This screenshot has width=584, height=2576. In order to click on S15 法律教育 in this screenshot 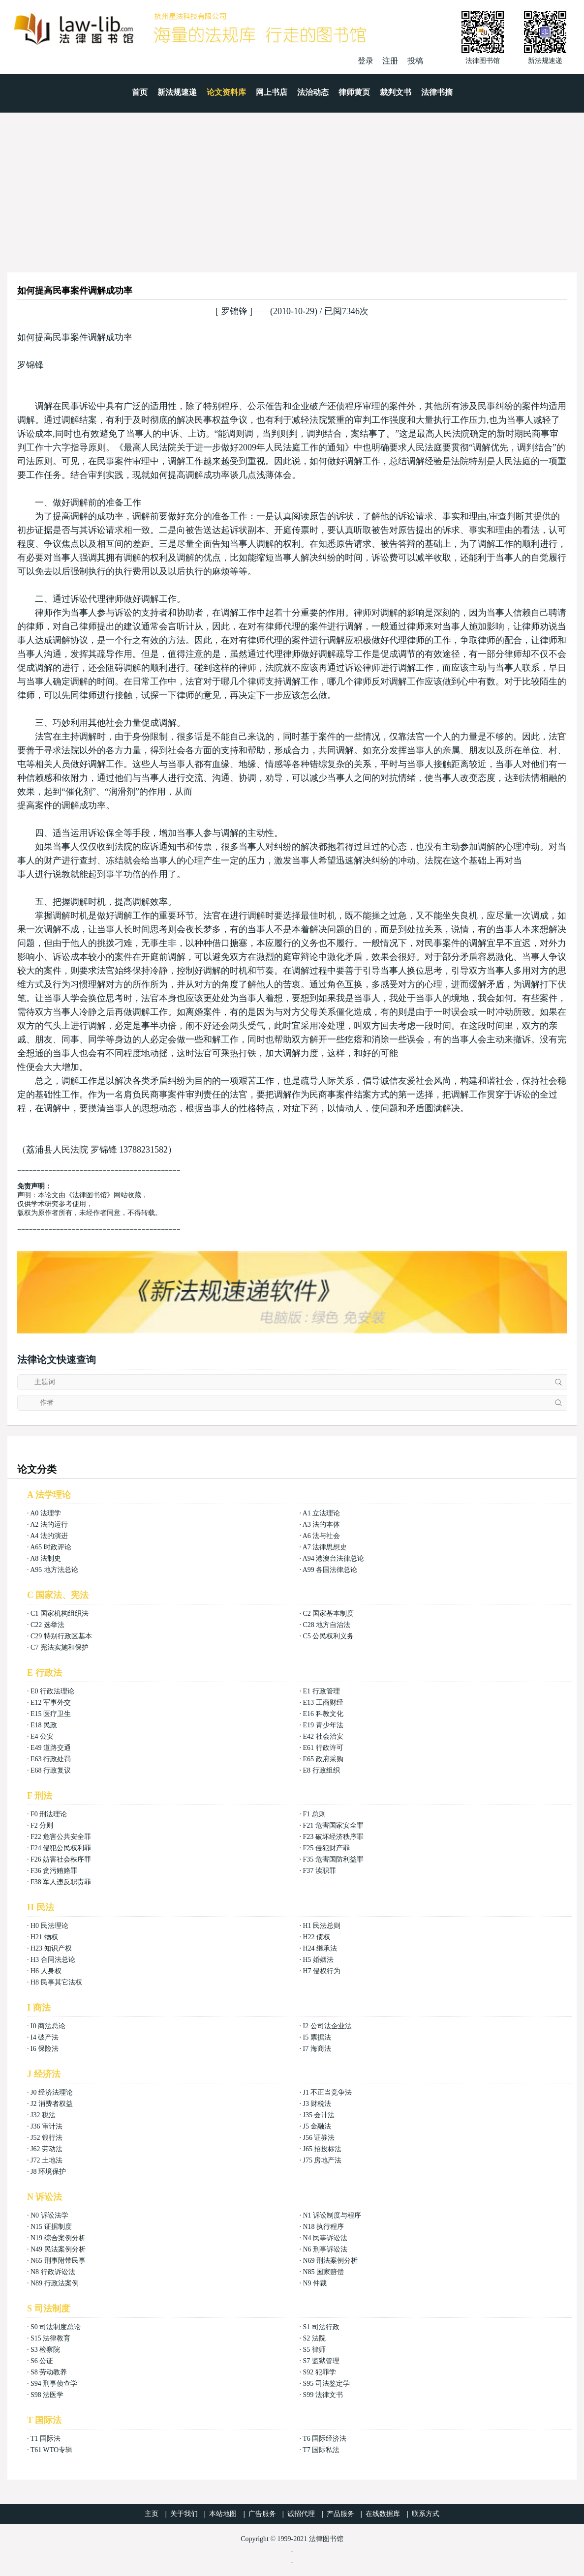, I will do `click(50, 2338)`.